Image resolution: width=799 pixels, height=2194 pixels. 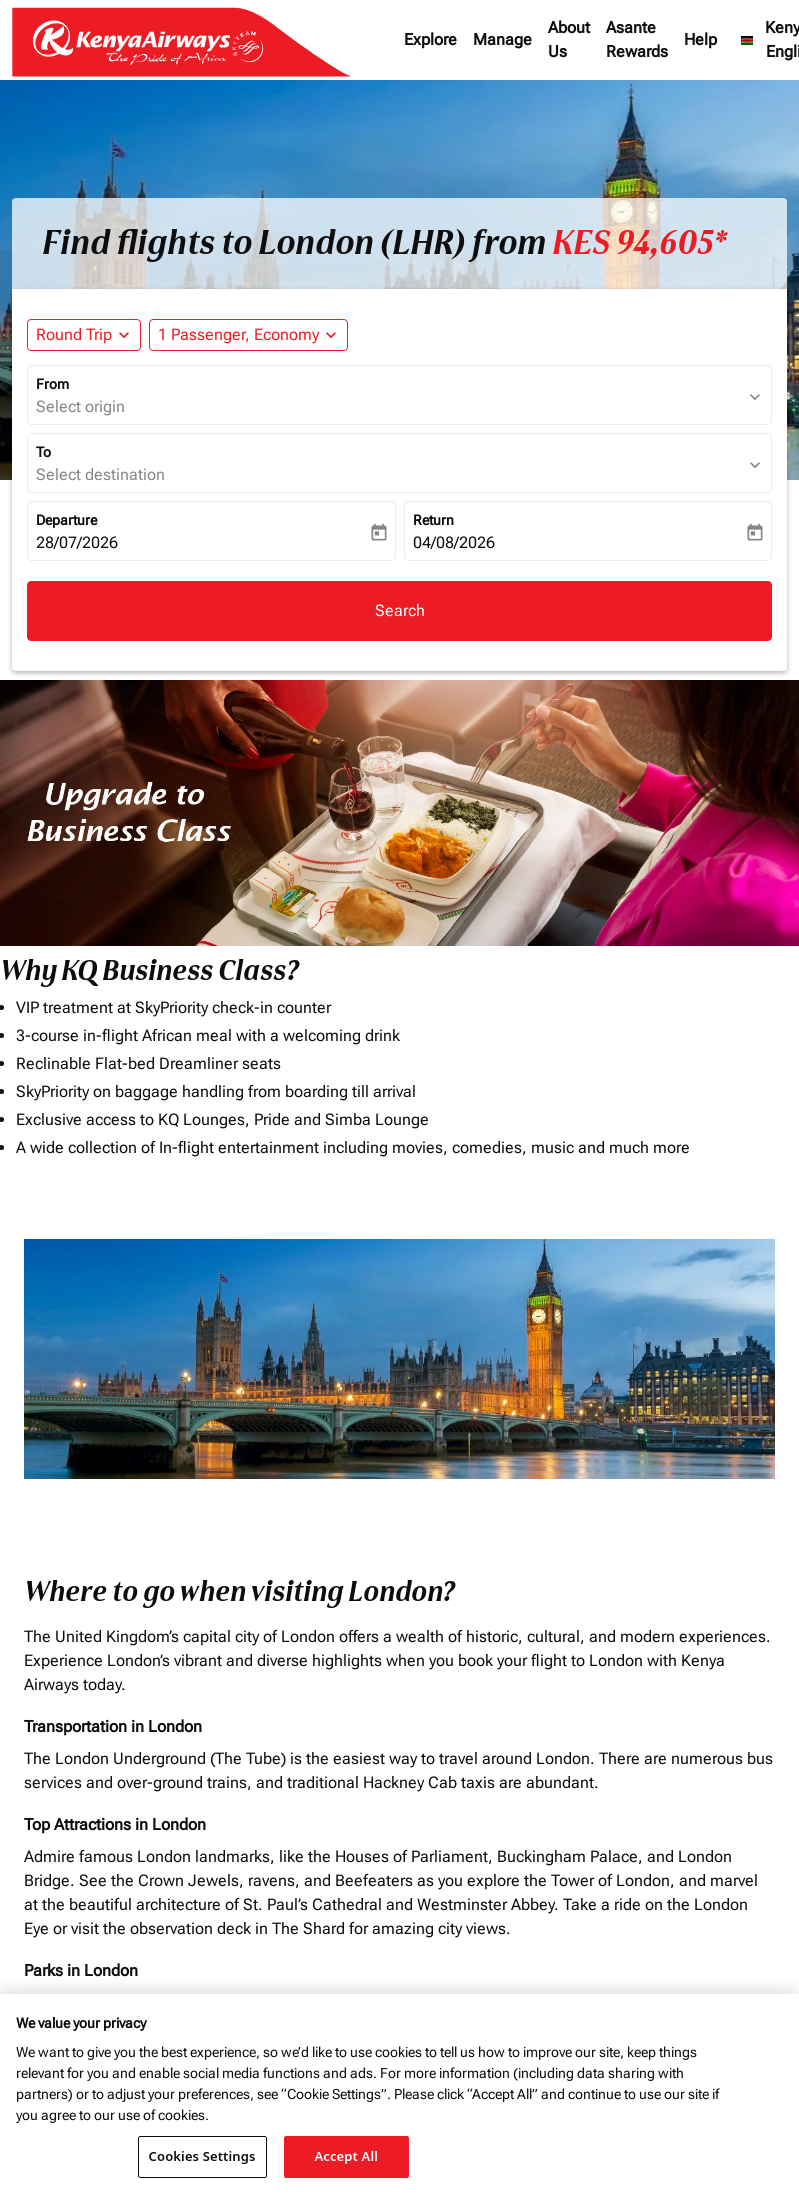 What do you see at coordinates (346, 2156) in the screenshot?
I see `Accept All` at bounding box center [346, 2156].